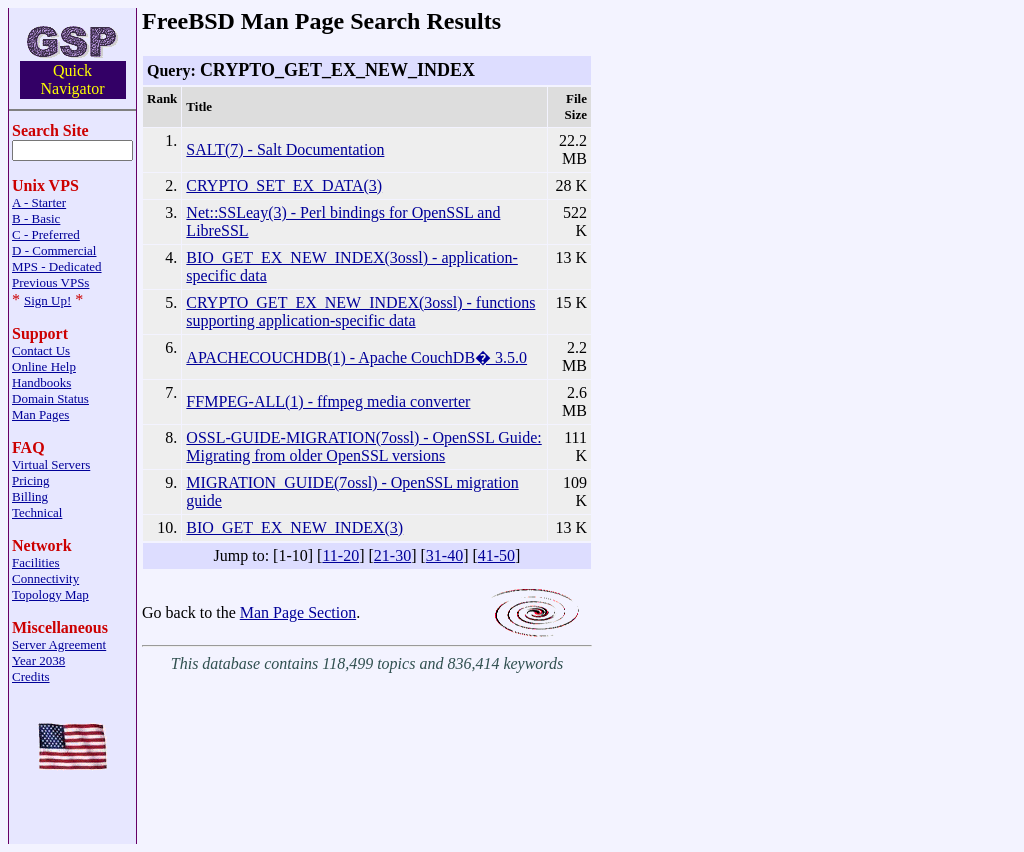 This screenshot has width=1024, height=852. Describe the element at coordinates (285, 149) in the screenshot. I see `SALT(7) - Salt Documentation` at that location.